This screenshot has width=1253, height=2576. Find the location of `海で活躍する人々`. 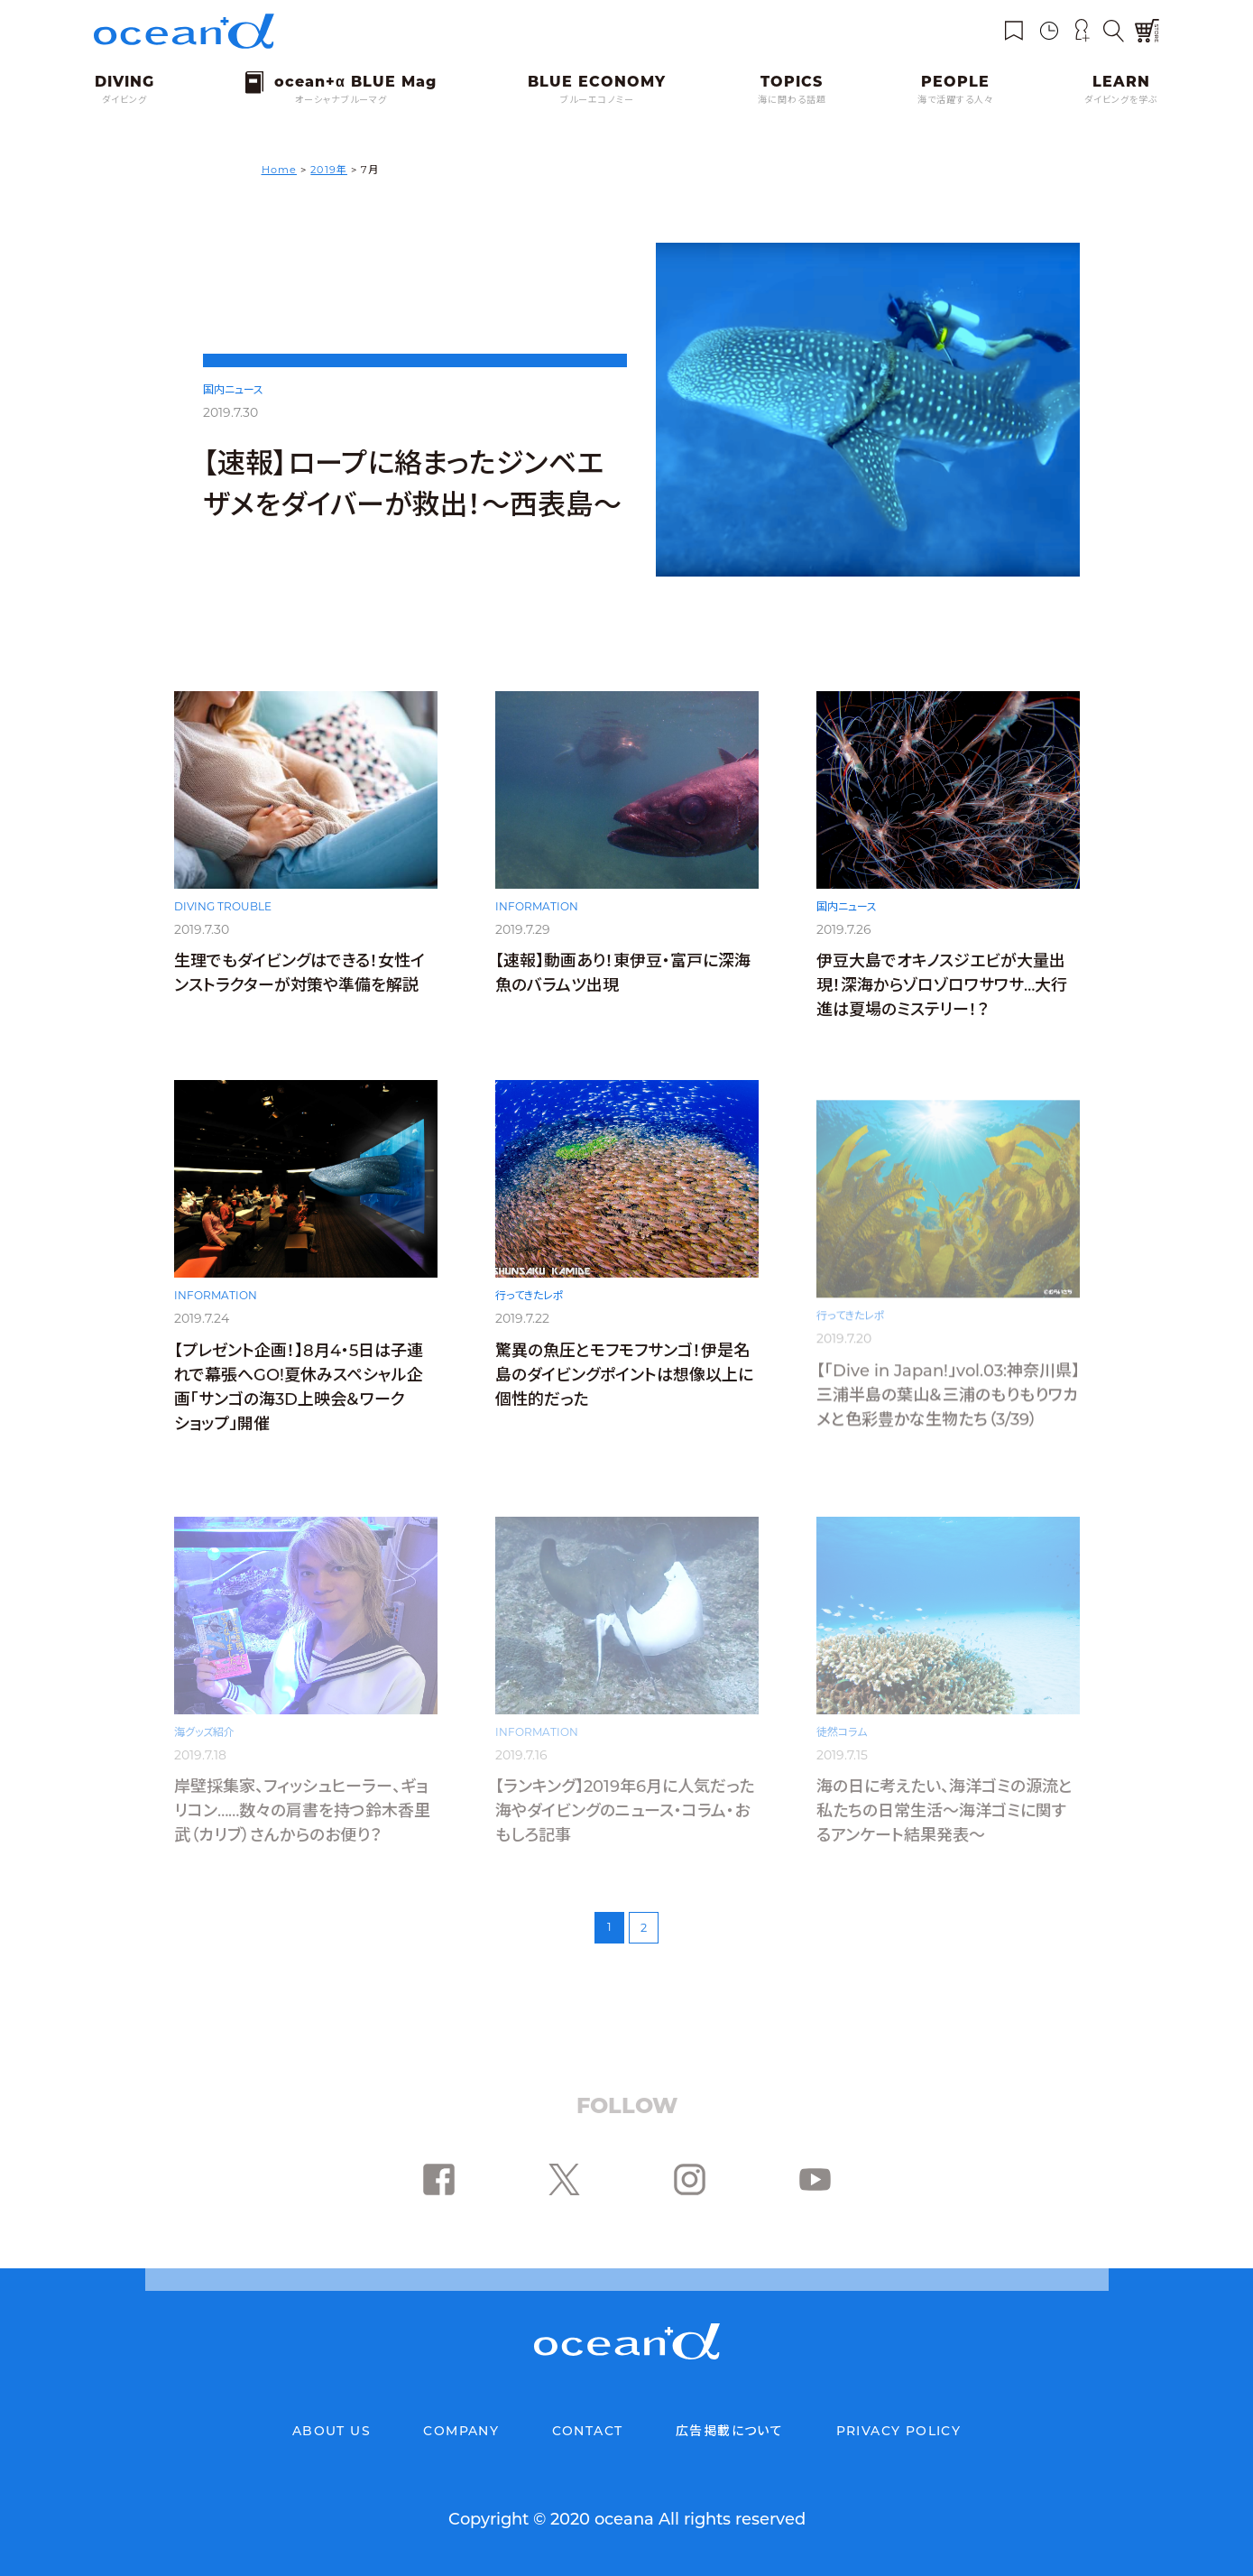

海で活躍する人々 is located at coordinates (955, 100).